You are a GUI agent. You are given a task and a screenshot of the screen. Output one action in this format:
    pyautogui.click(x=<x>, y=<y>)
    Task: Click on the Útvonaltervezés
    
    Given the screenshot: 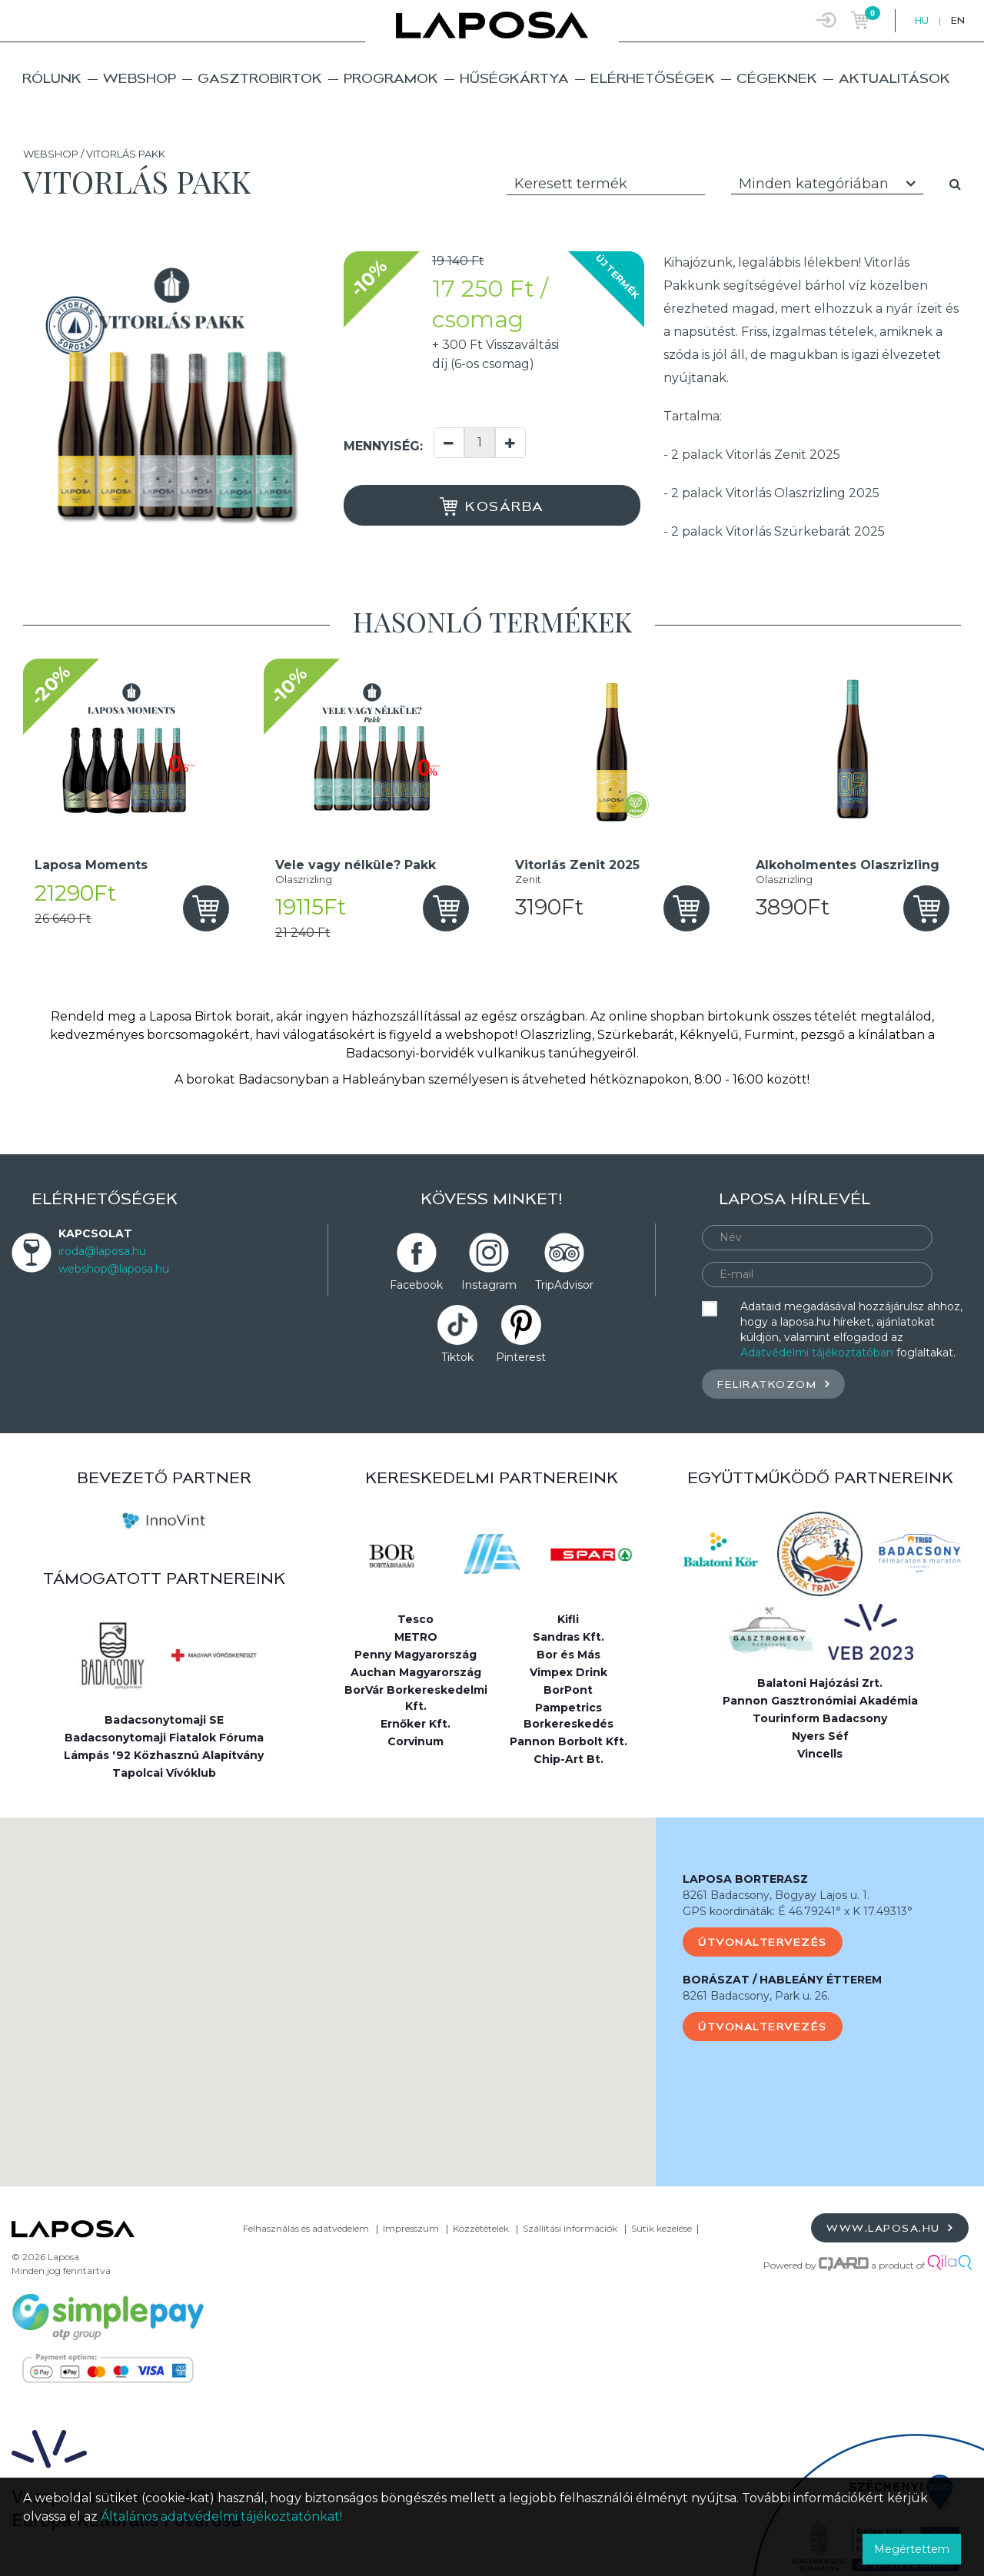 What is the action you would take?
    pyautogui.click(x=762, y=1942)
    